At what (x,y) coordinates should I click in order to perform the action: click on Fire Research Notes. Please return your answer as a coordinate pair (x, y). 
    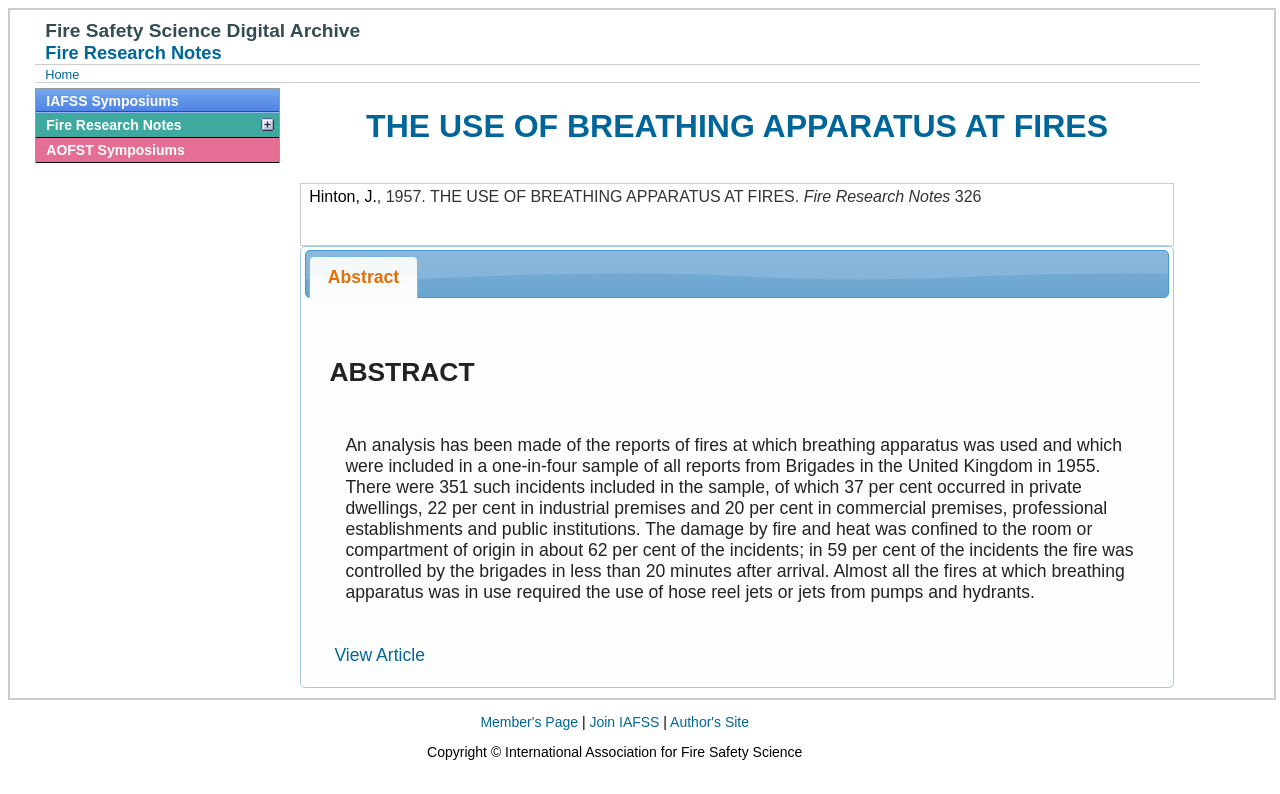
    Looking at the image, I should click on (113, 125).